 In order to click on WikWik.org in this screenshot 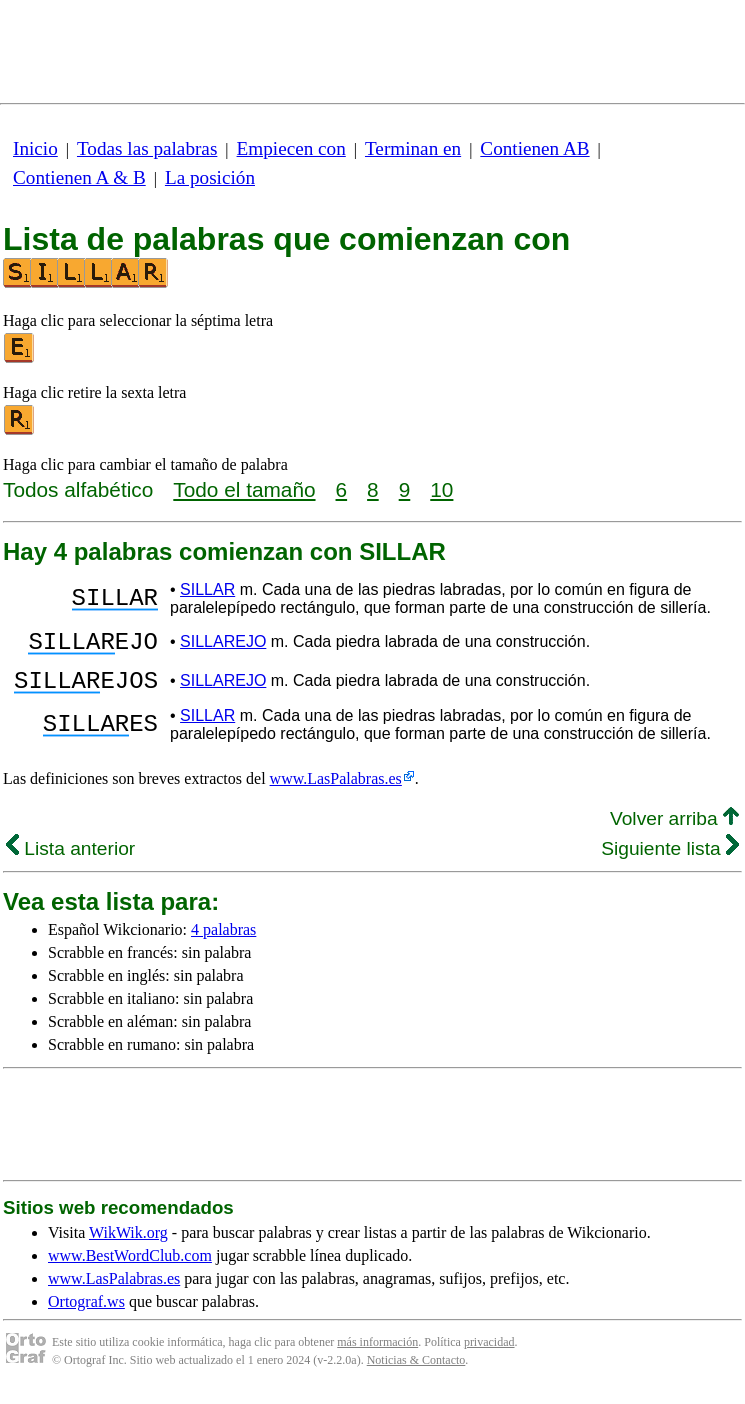, I will do `click(128, 1244)`.